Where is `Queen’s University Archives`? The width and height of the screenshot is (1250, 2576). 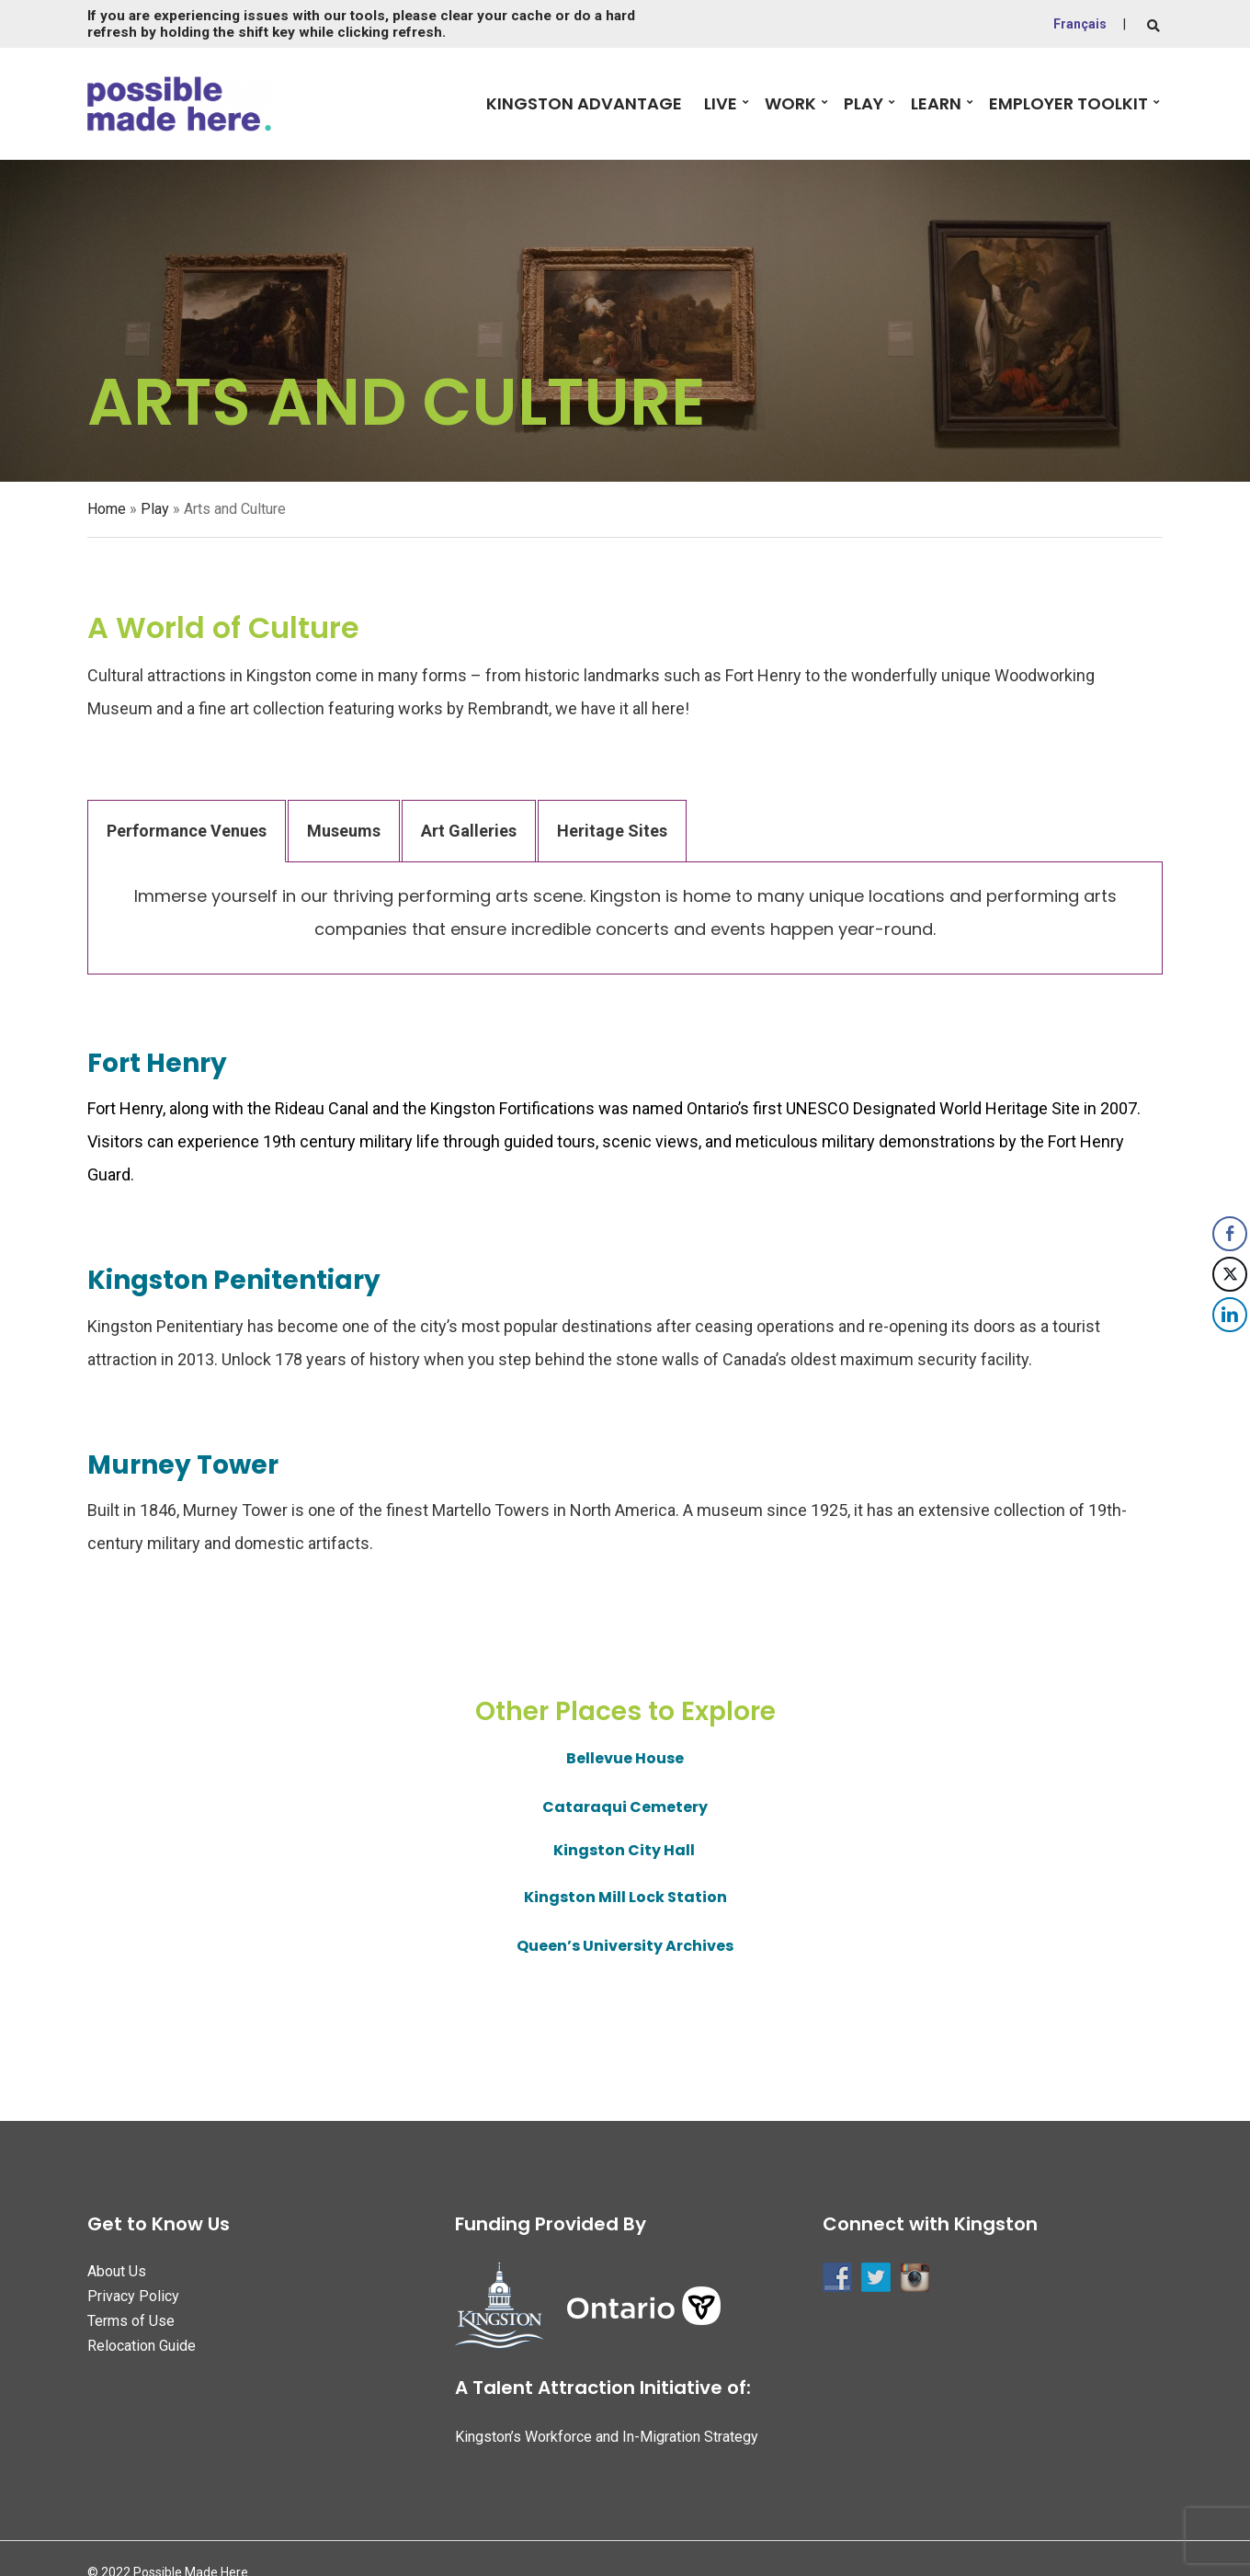 Queen’s University Archives is located at coordinates (625, 1945).